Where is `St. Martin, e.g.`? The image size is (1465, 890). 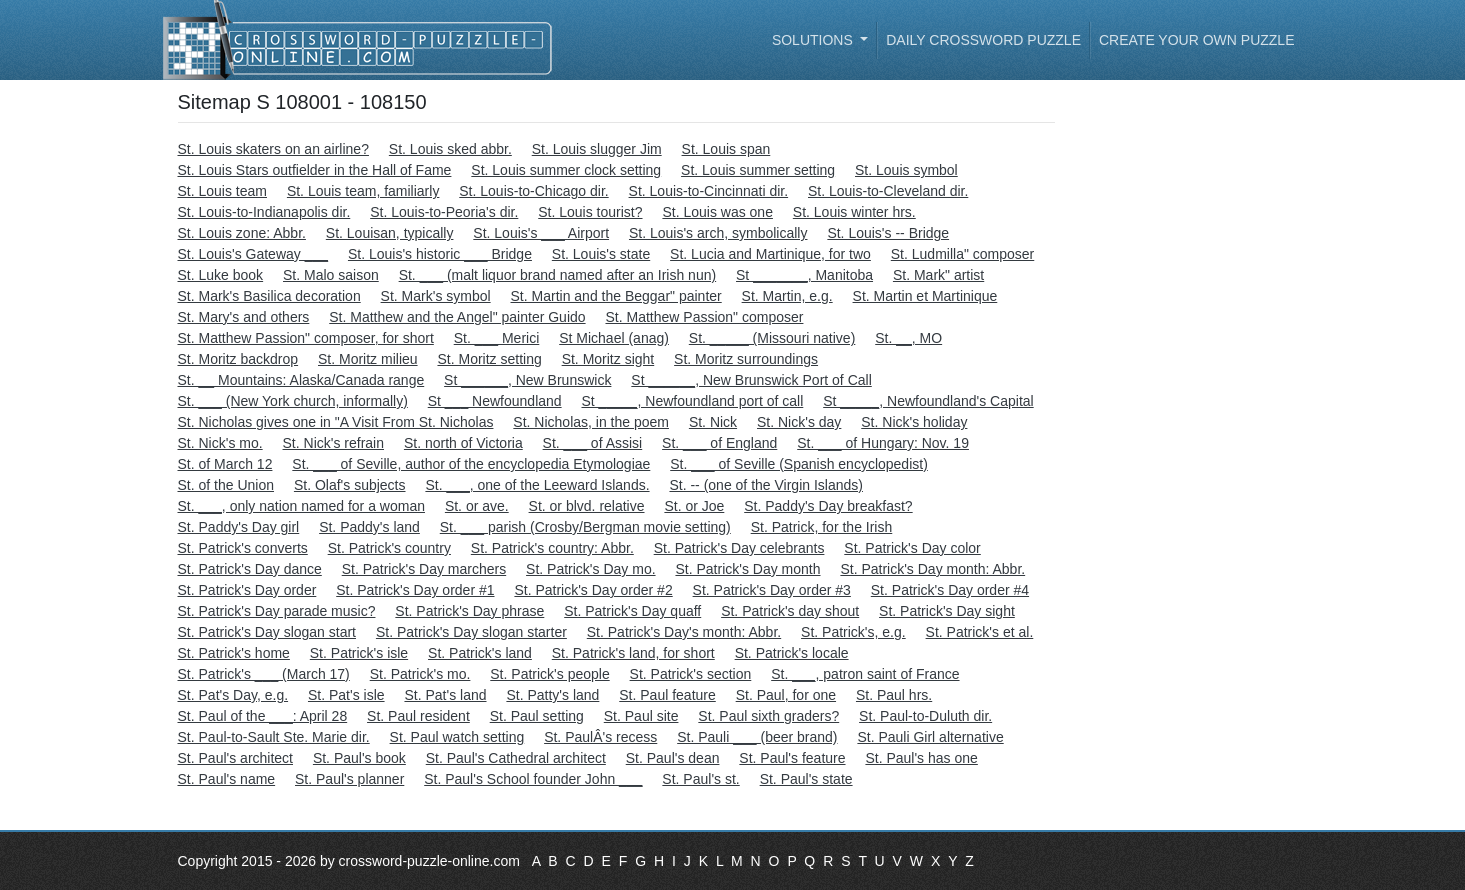 St. Martin, e.g. is located at coordinates (787, 296).